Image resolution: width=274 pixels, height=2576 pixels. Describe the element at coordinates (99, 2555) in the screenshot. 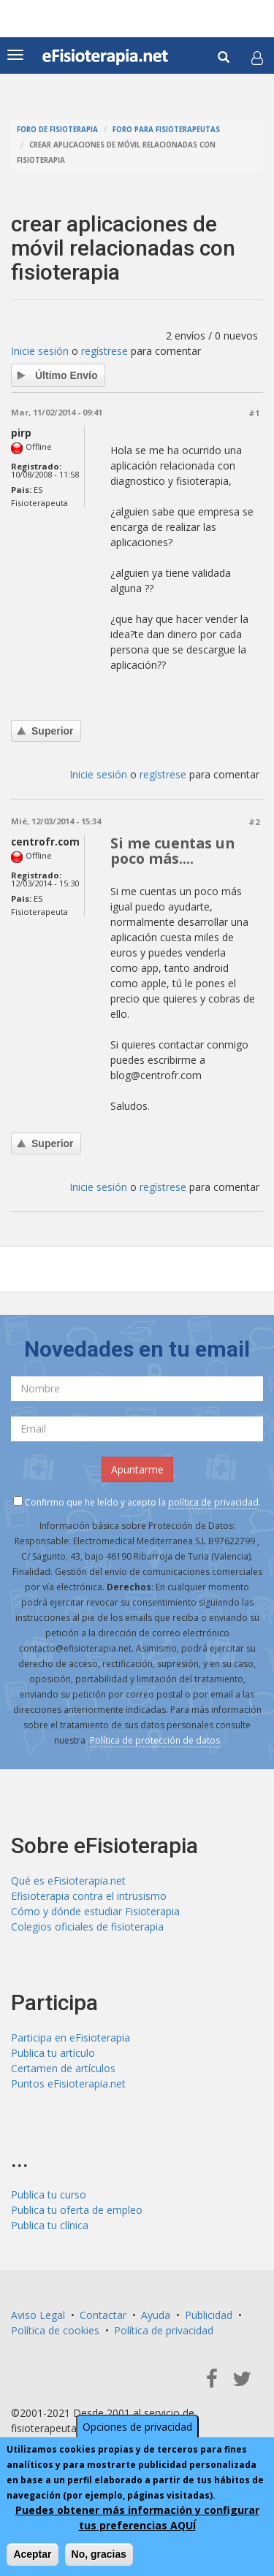

I see `No, gracias` at that location.